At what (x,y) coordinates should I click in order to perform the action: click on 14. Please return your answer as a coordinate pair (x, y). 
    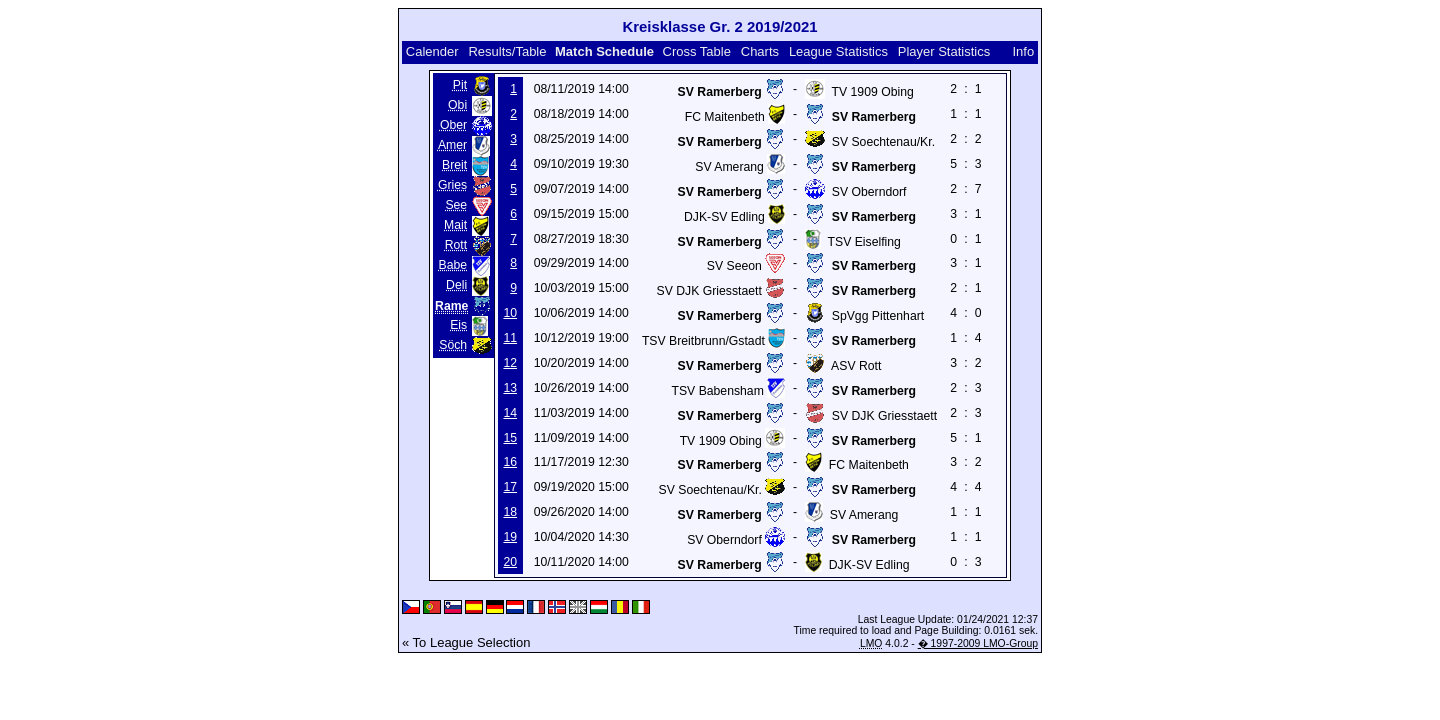
    Looking at the image, I should click on (510, 413).